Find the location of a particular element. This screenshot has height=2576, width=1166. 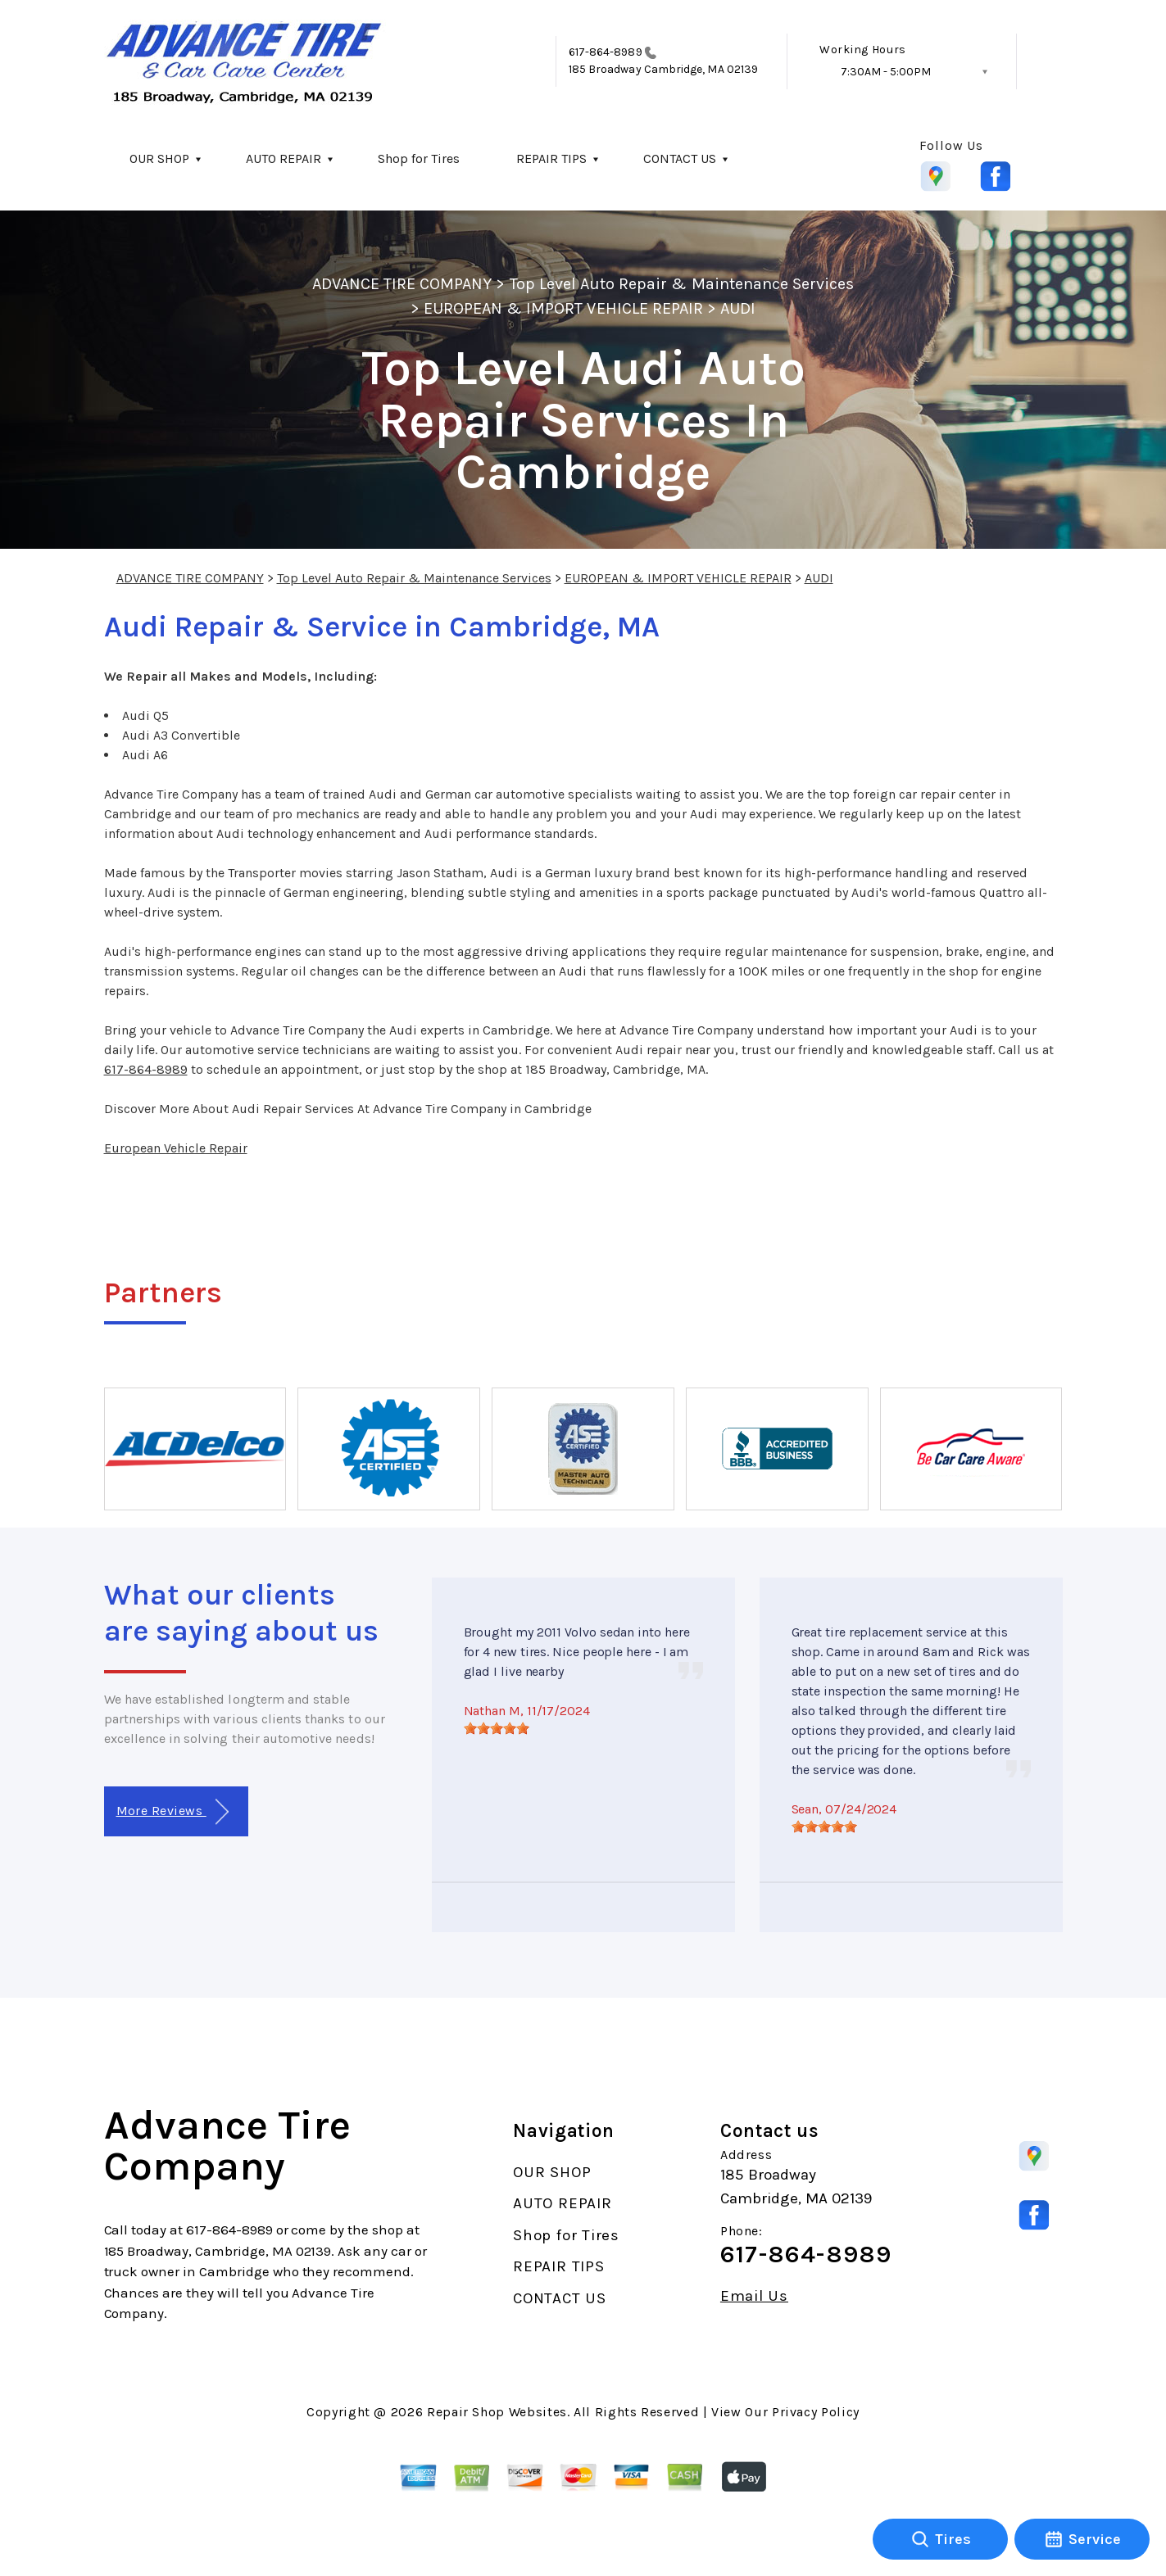

REPAIR TIPS is located at coordinates (551, 158).